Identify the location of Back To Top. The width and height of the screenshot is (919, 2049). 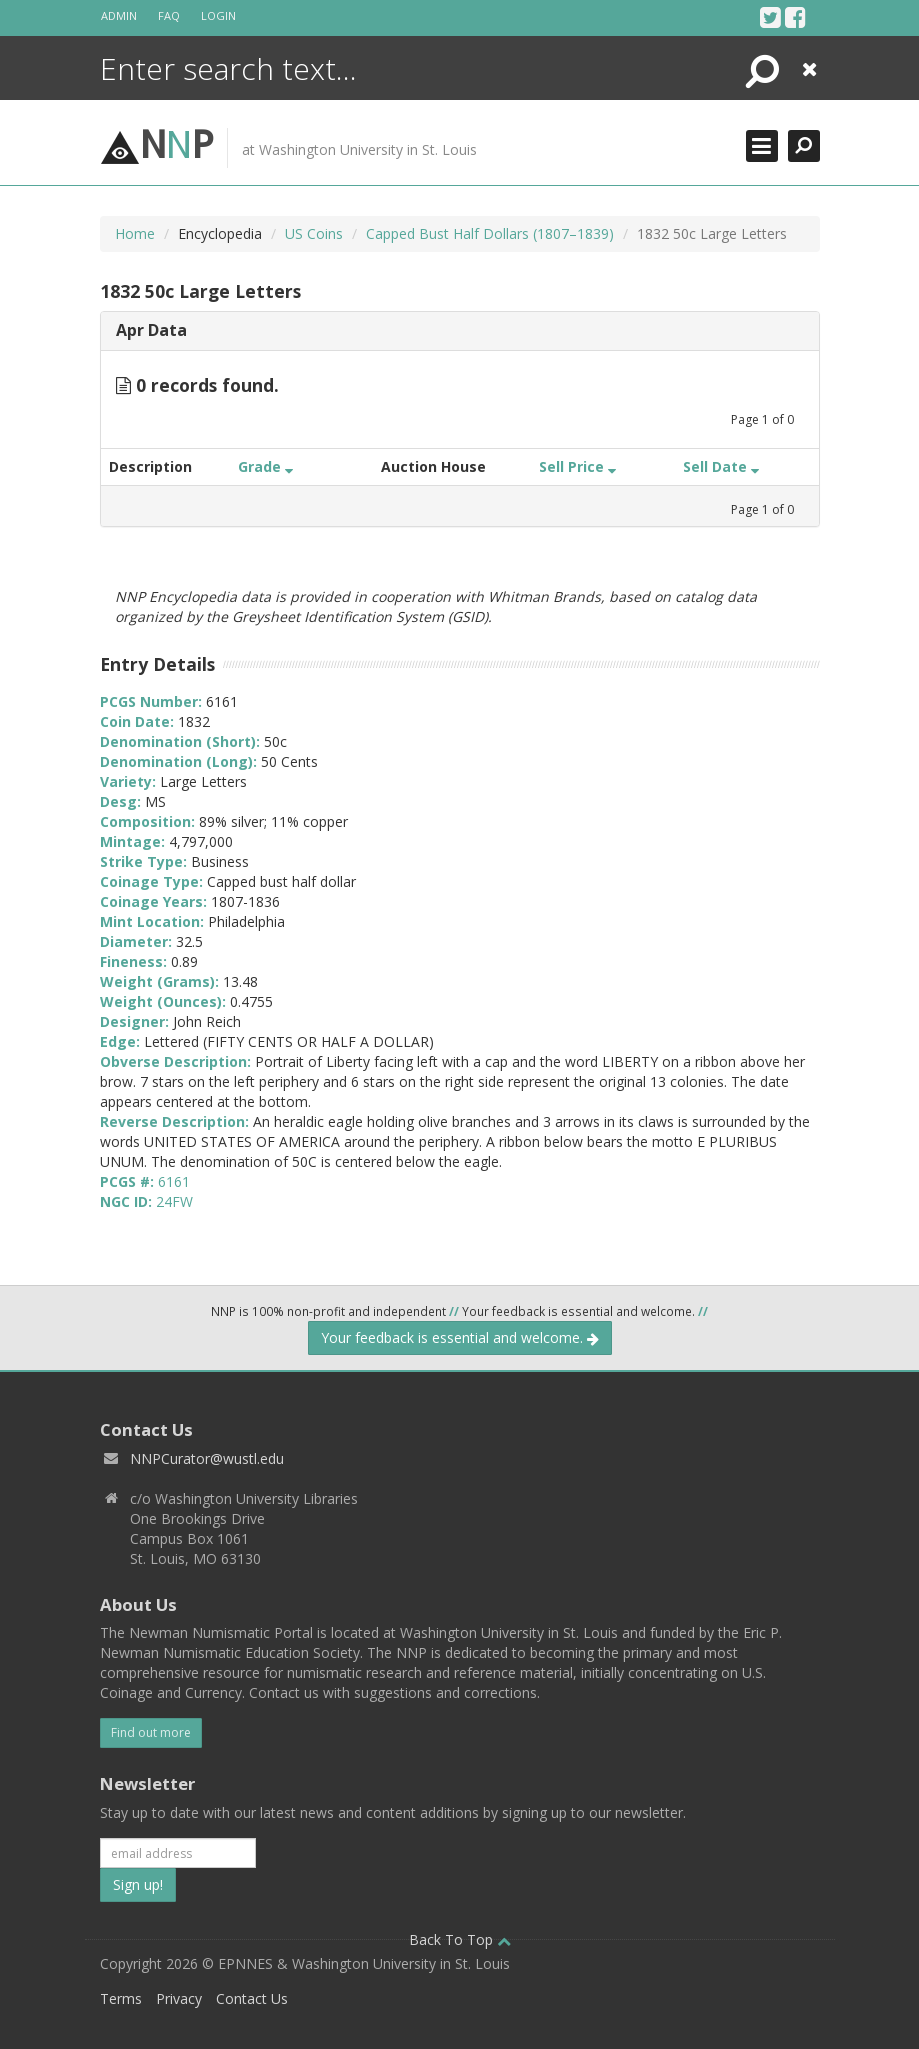
(460, 1939).